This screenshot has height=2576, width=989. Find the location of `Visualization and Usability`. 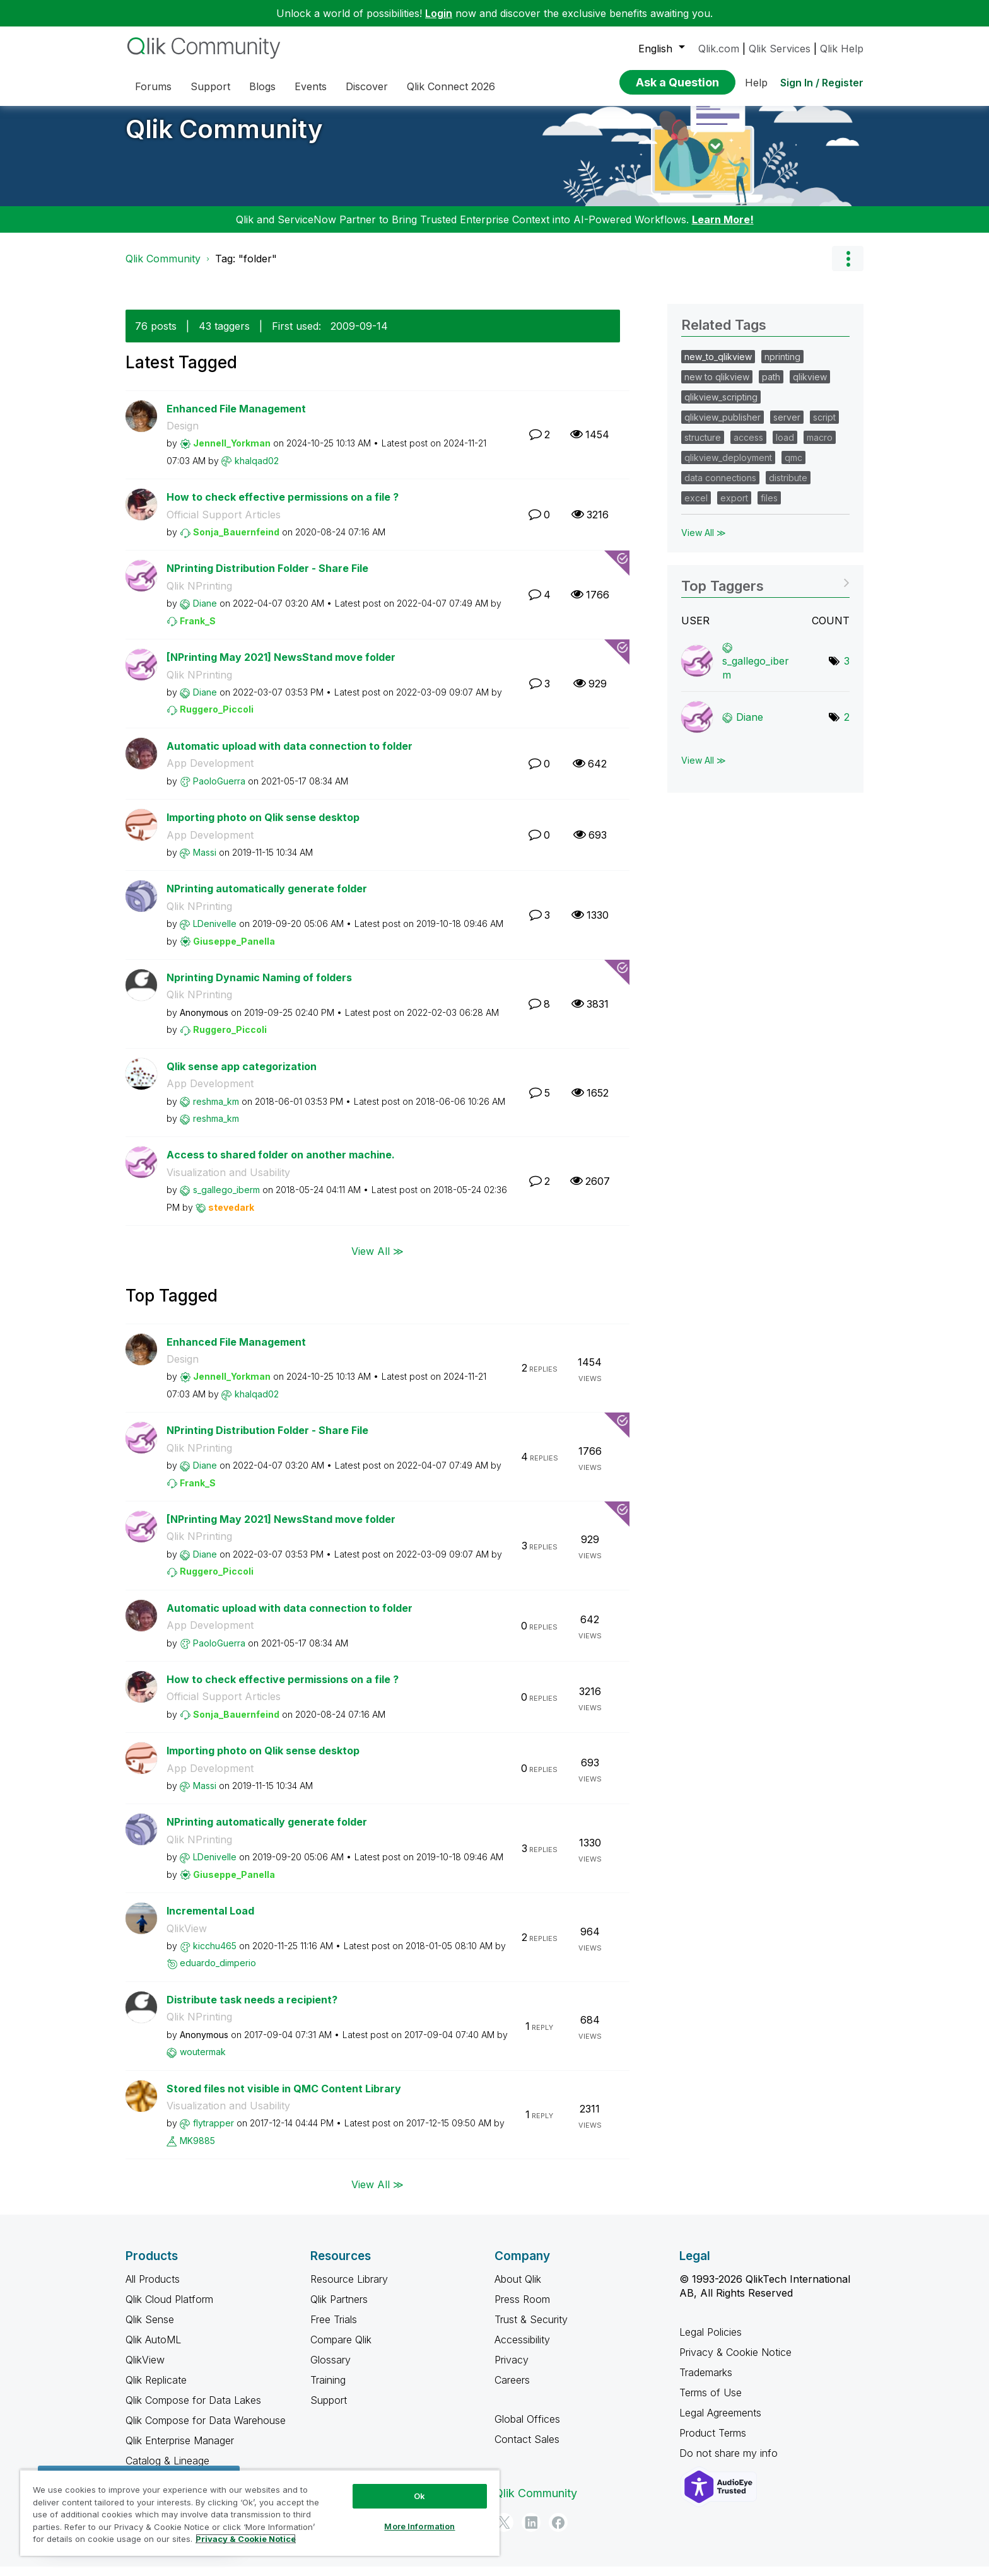

Visualization and Usability is located at coordinates (228, 1181).